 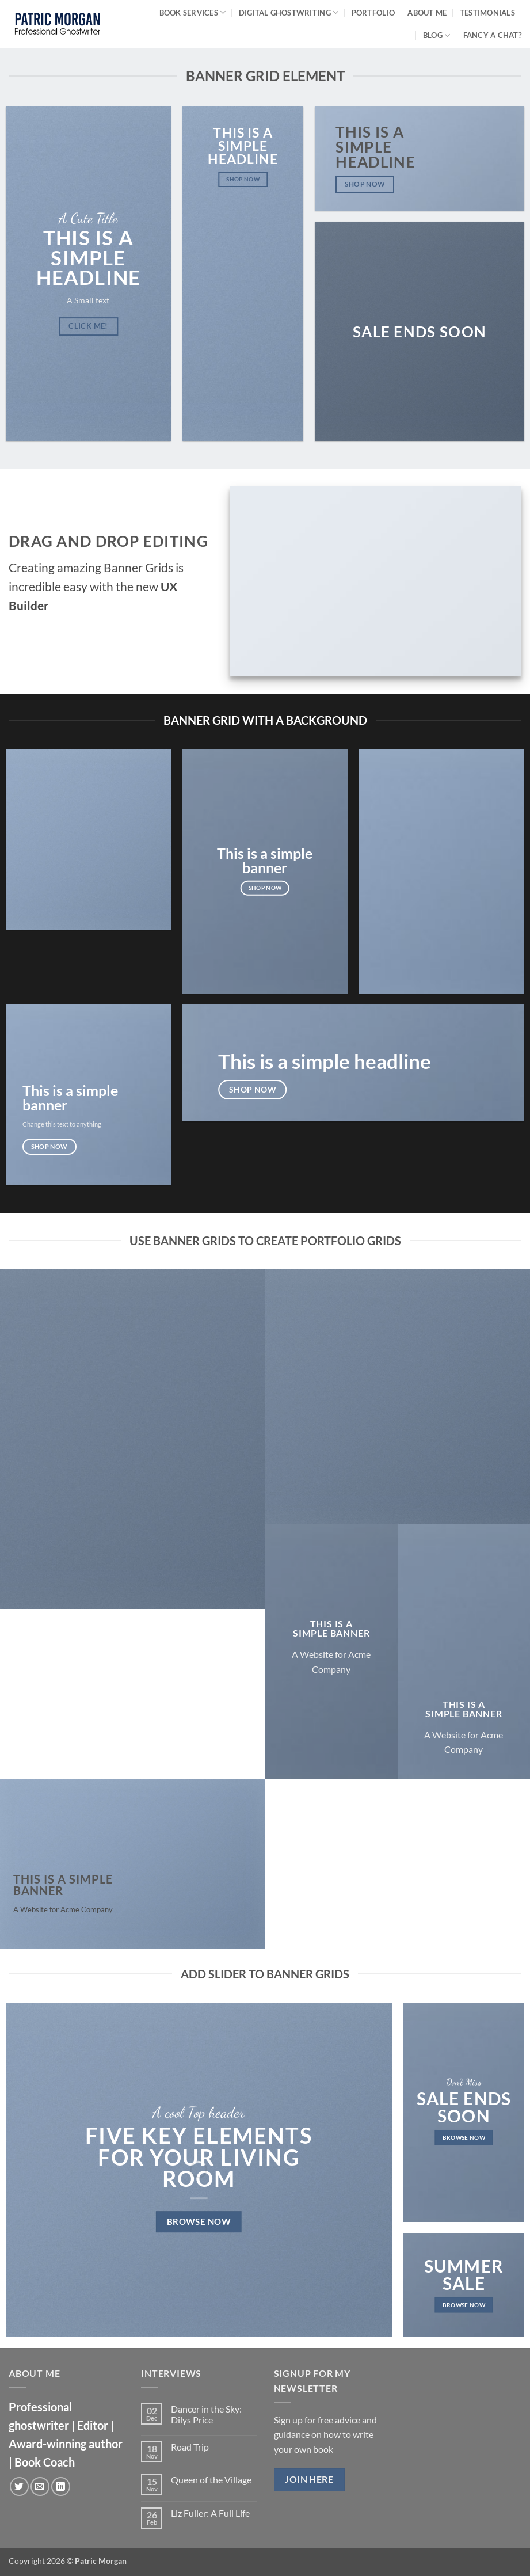 What do you see at coordinates (206, 2414) in the screenshot?
I see `Dancer in the Sky: Dilys Price` at bounding box center [206, 2414].